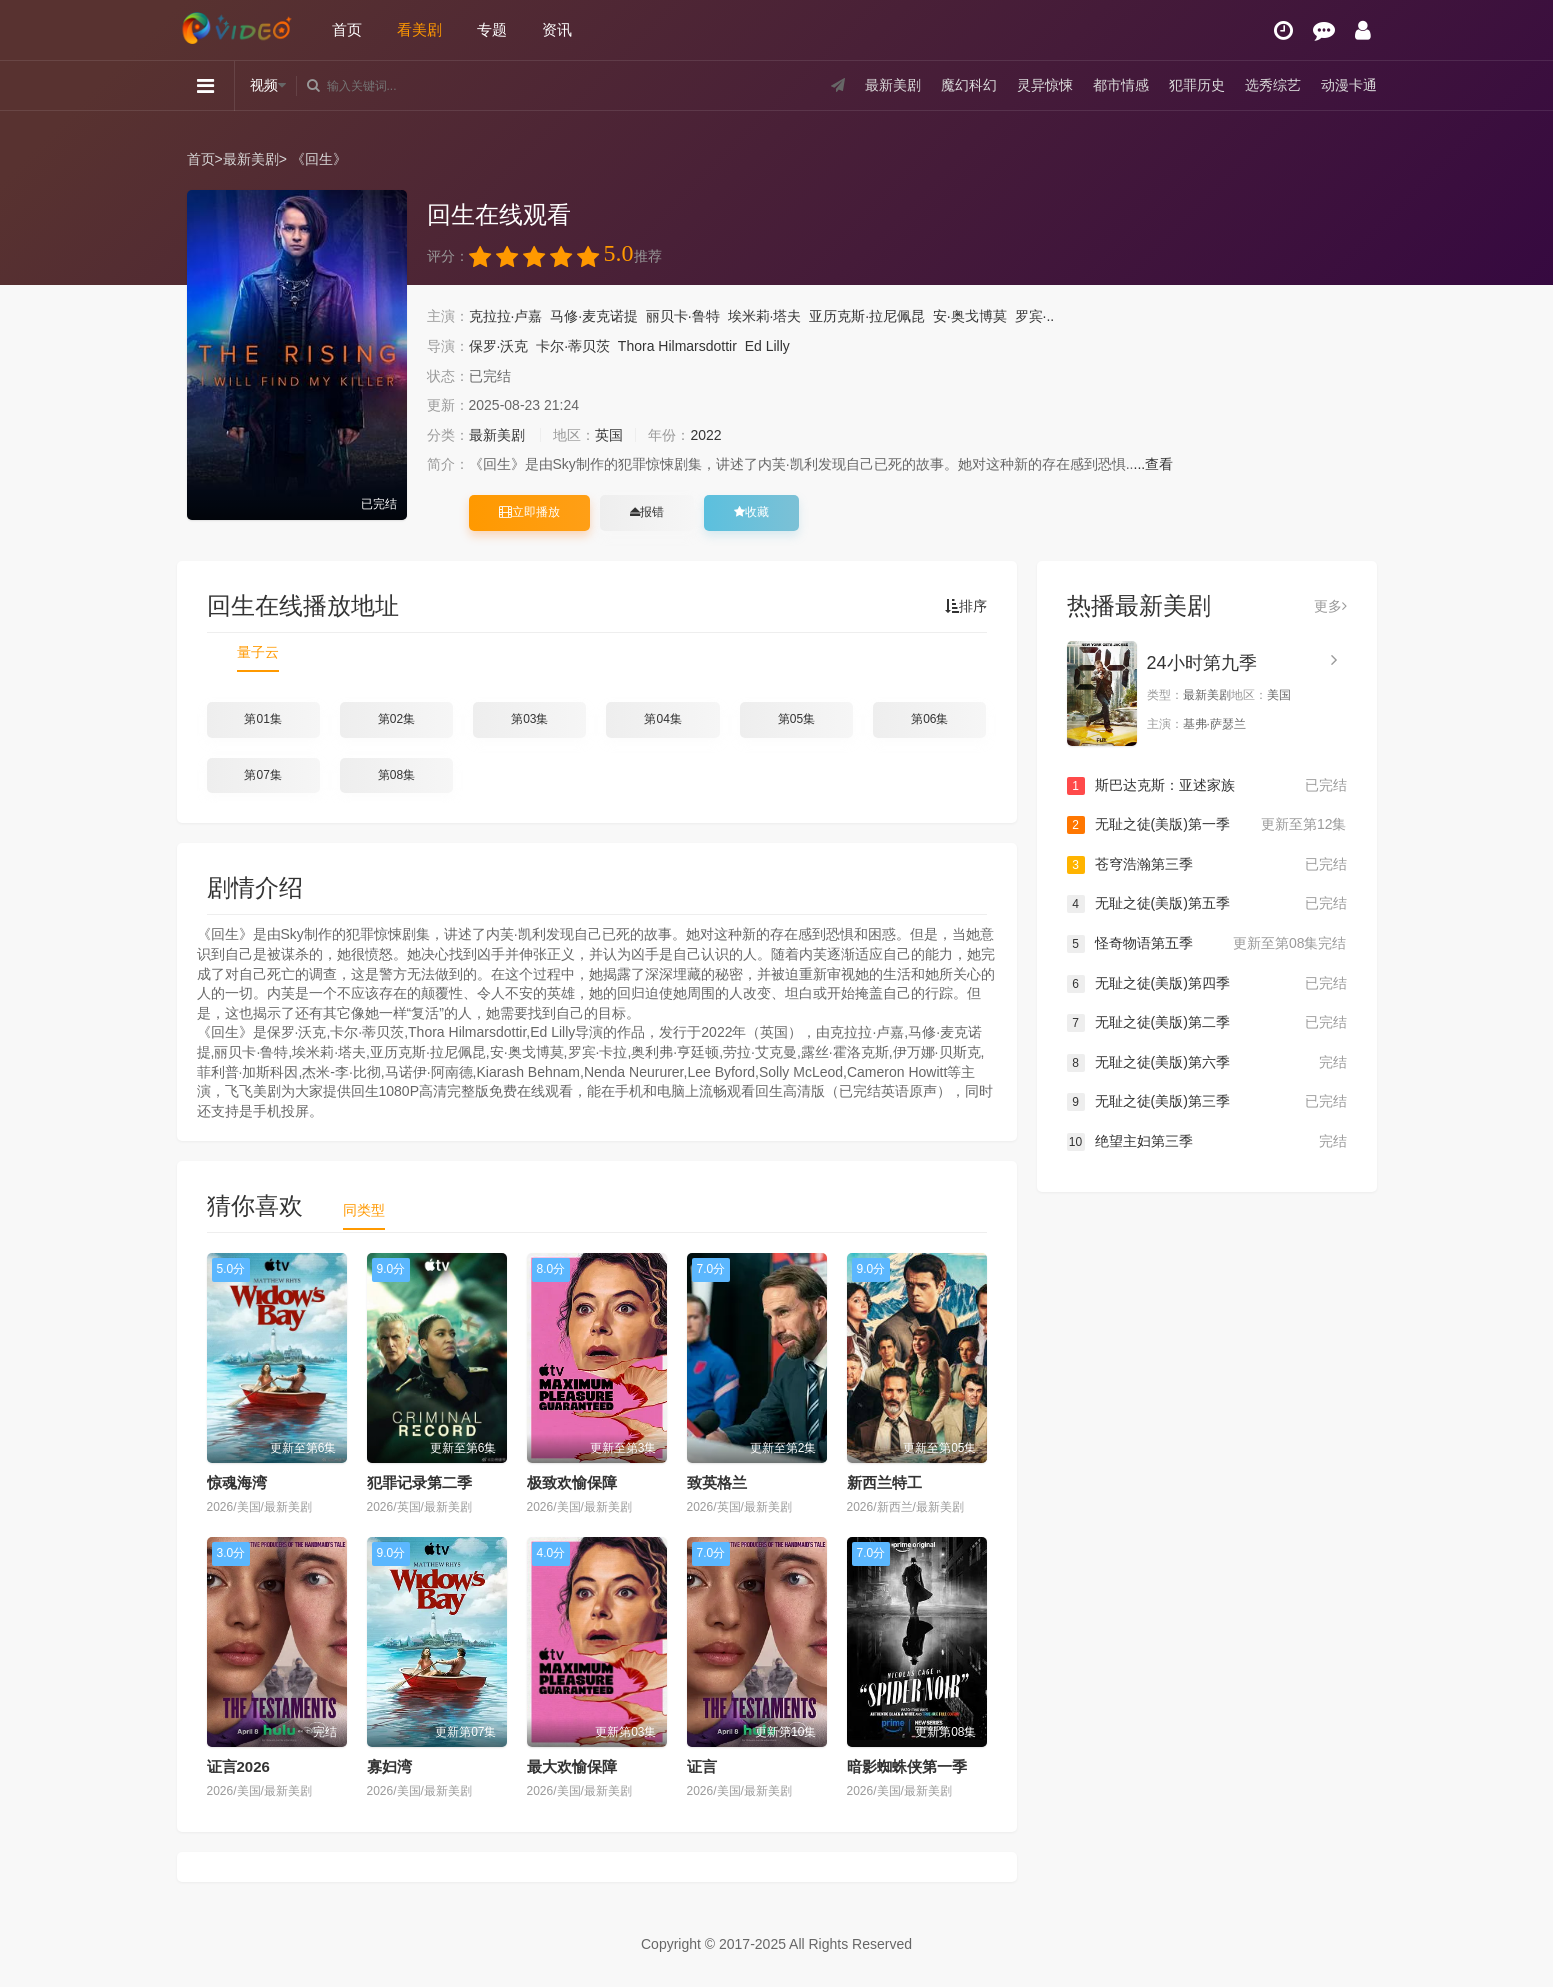 Image resolution: width=1553 pixels, height=1987 pixels. Describe the element at coordinates (237, 1482) in the screenshot. I see `惊魂海湾` at that location.